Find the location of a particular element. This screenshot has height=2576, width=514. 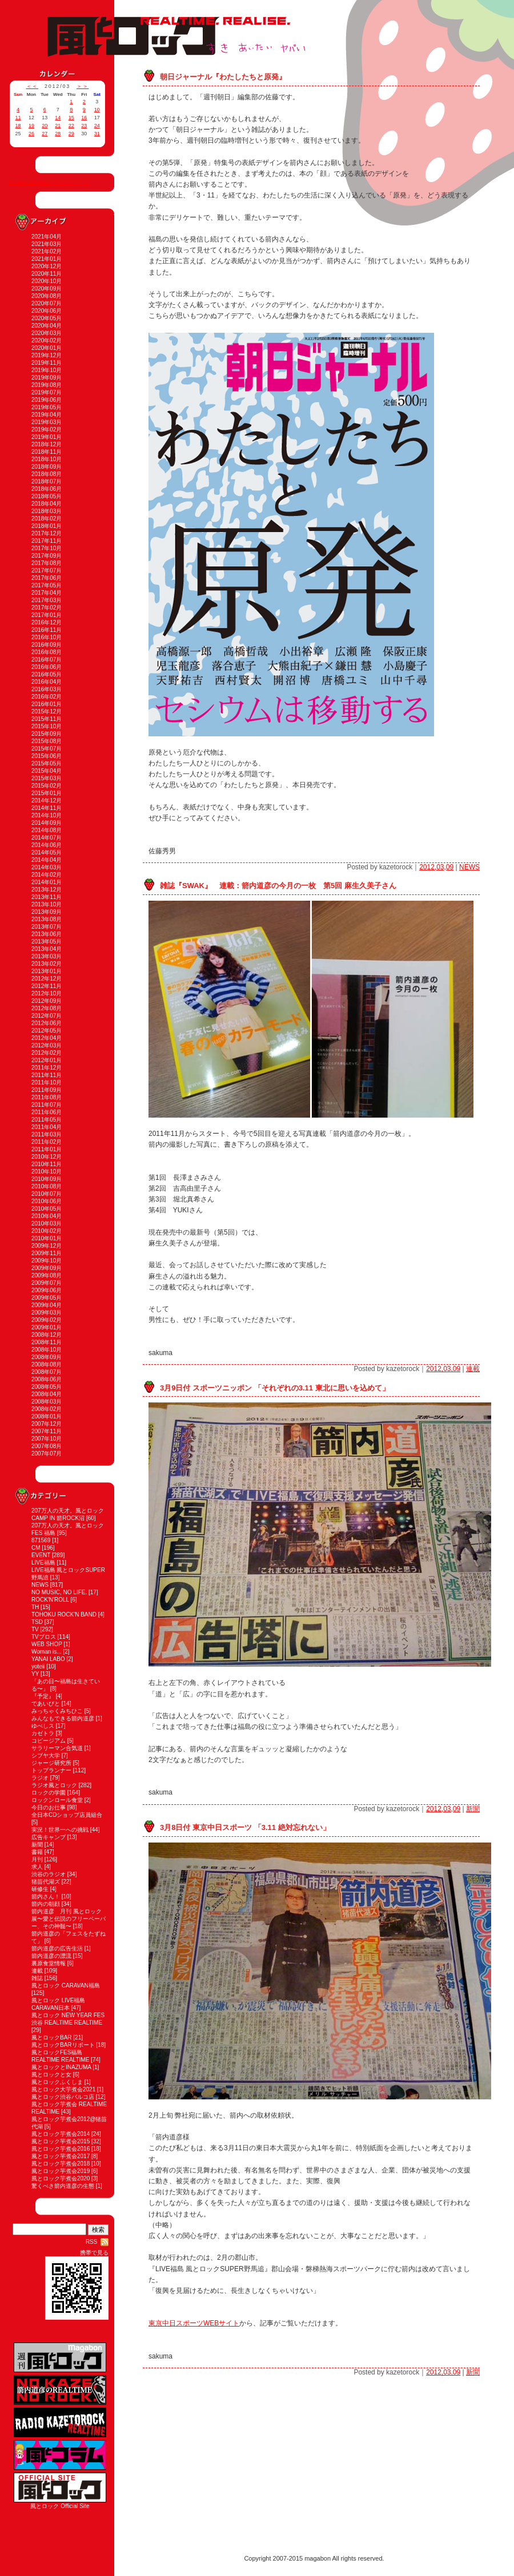

2019年10月 is located at coordinates (46, 370).